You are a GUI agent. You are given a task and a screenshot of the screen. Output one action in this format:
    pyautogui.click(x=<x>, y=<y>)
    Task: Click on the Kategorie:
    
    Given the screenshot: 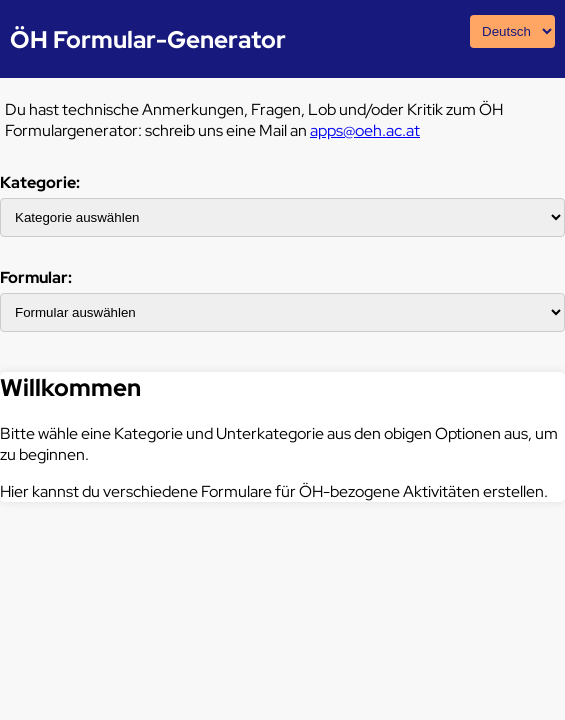 What is the action you would take?
    pyautogui.click(x=40, y=182)
    